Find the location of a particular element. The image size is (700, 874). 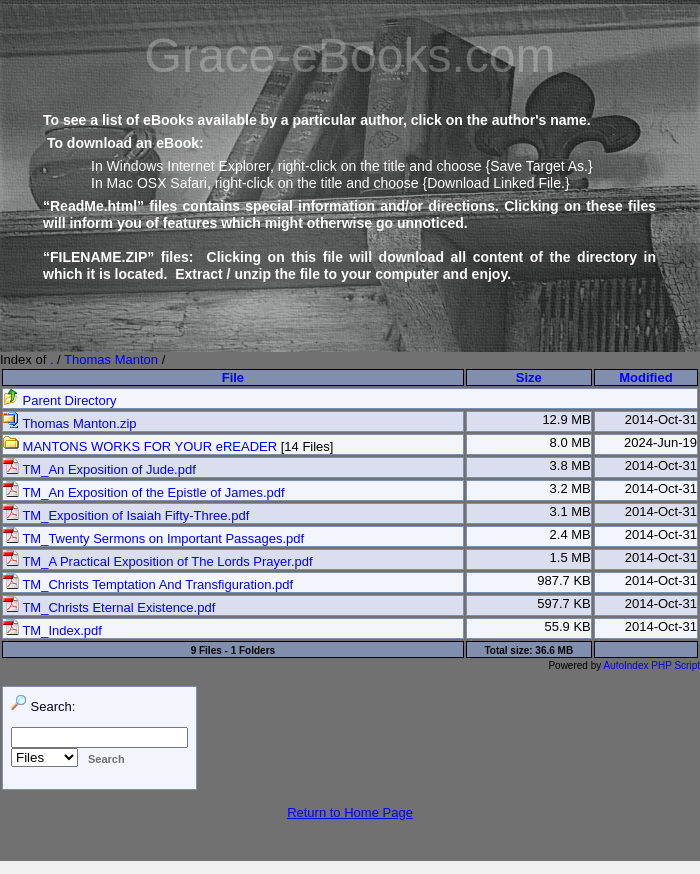

AutoIndex PHP Script is located at coordinates (651, 665).